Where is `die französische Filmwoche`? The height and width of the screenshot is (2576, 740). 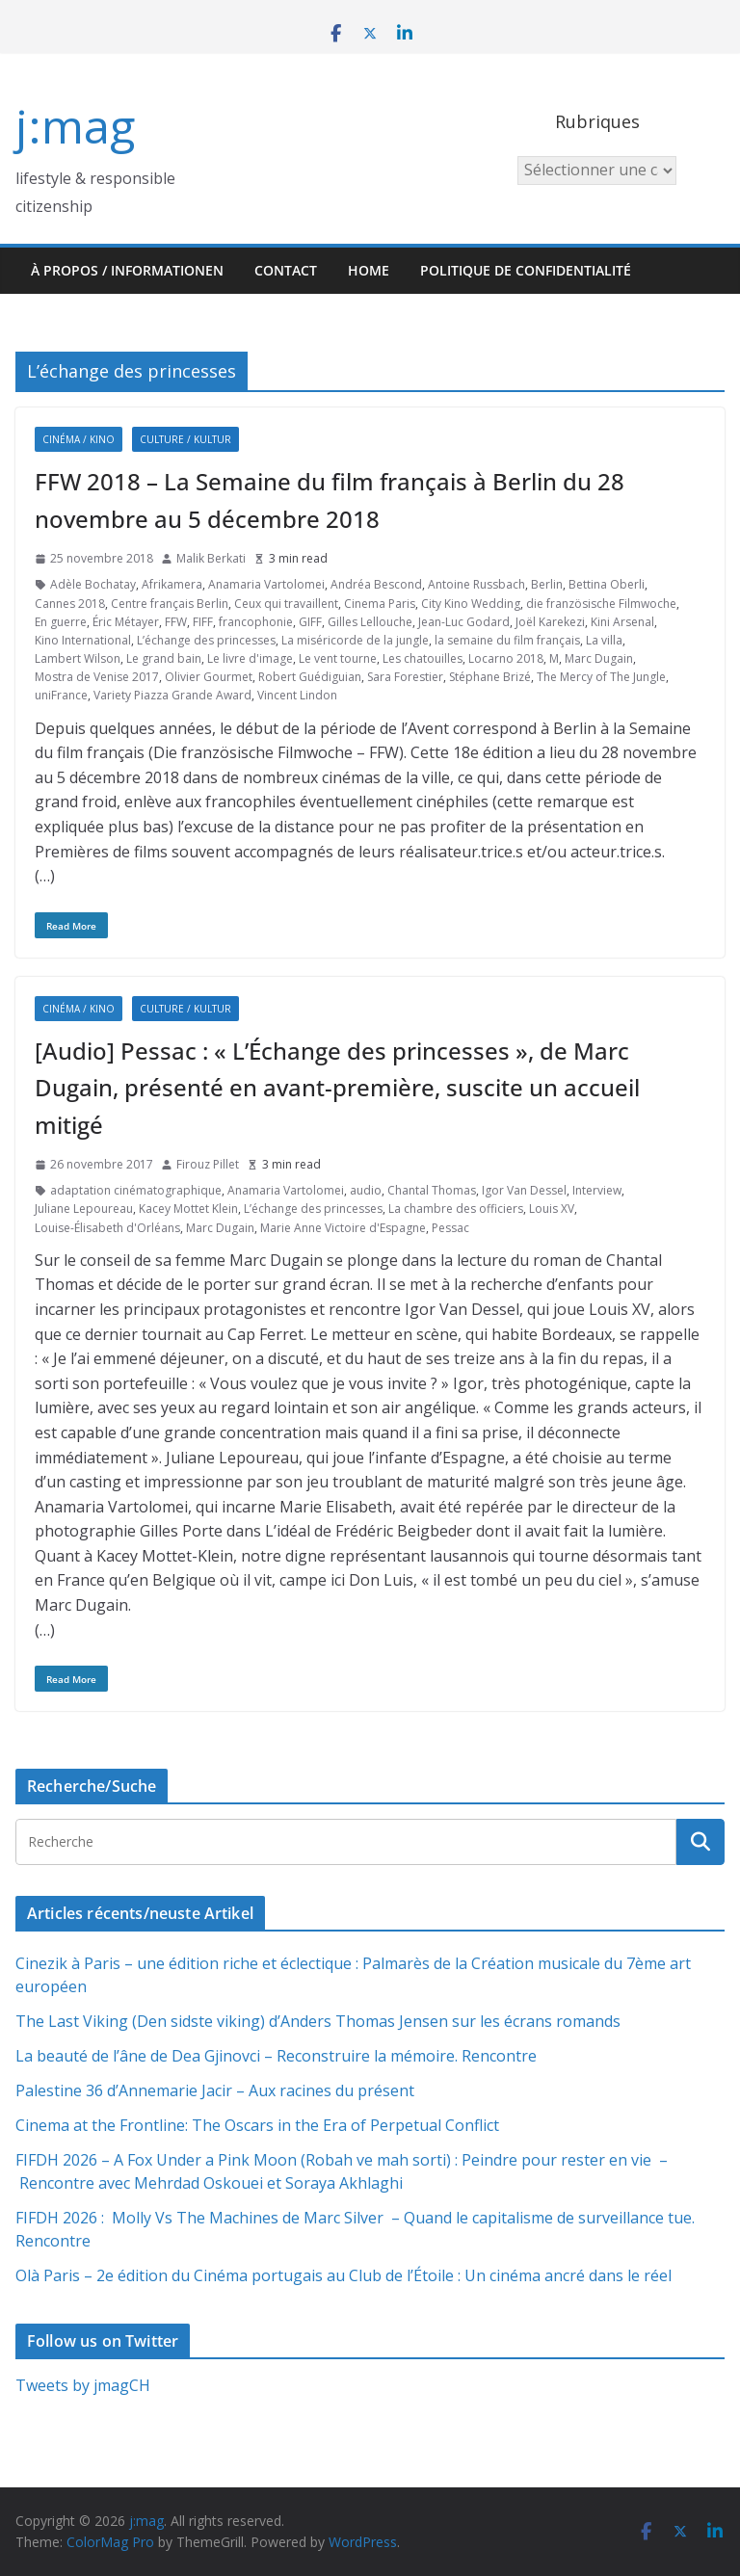 die französische Filmwoche is located at coordinates (601, 603).